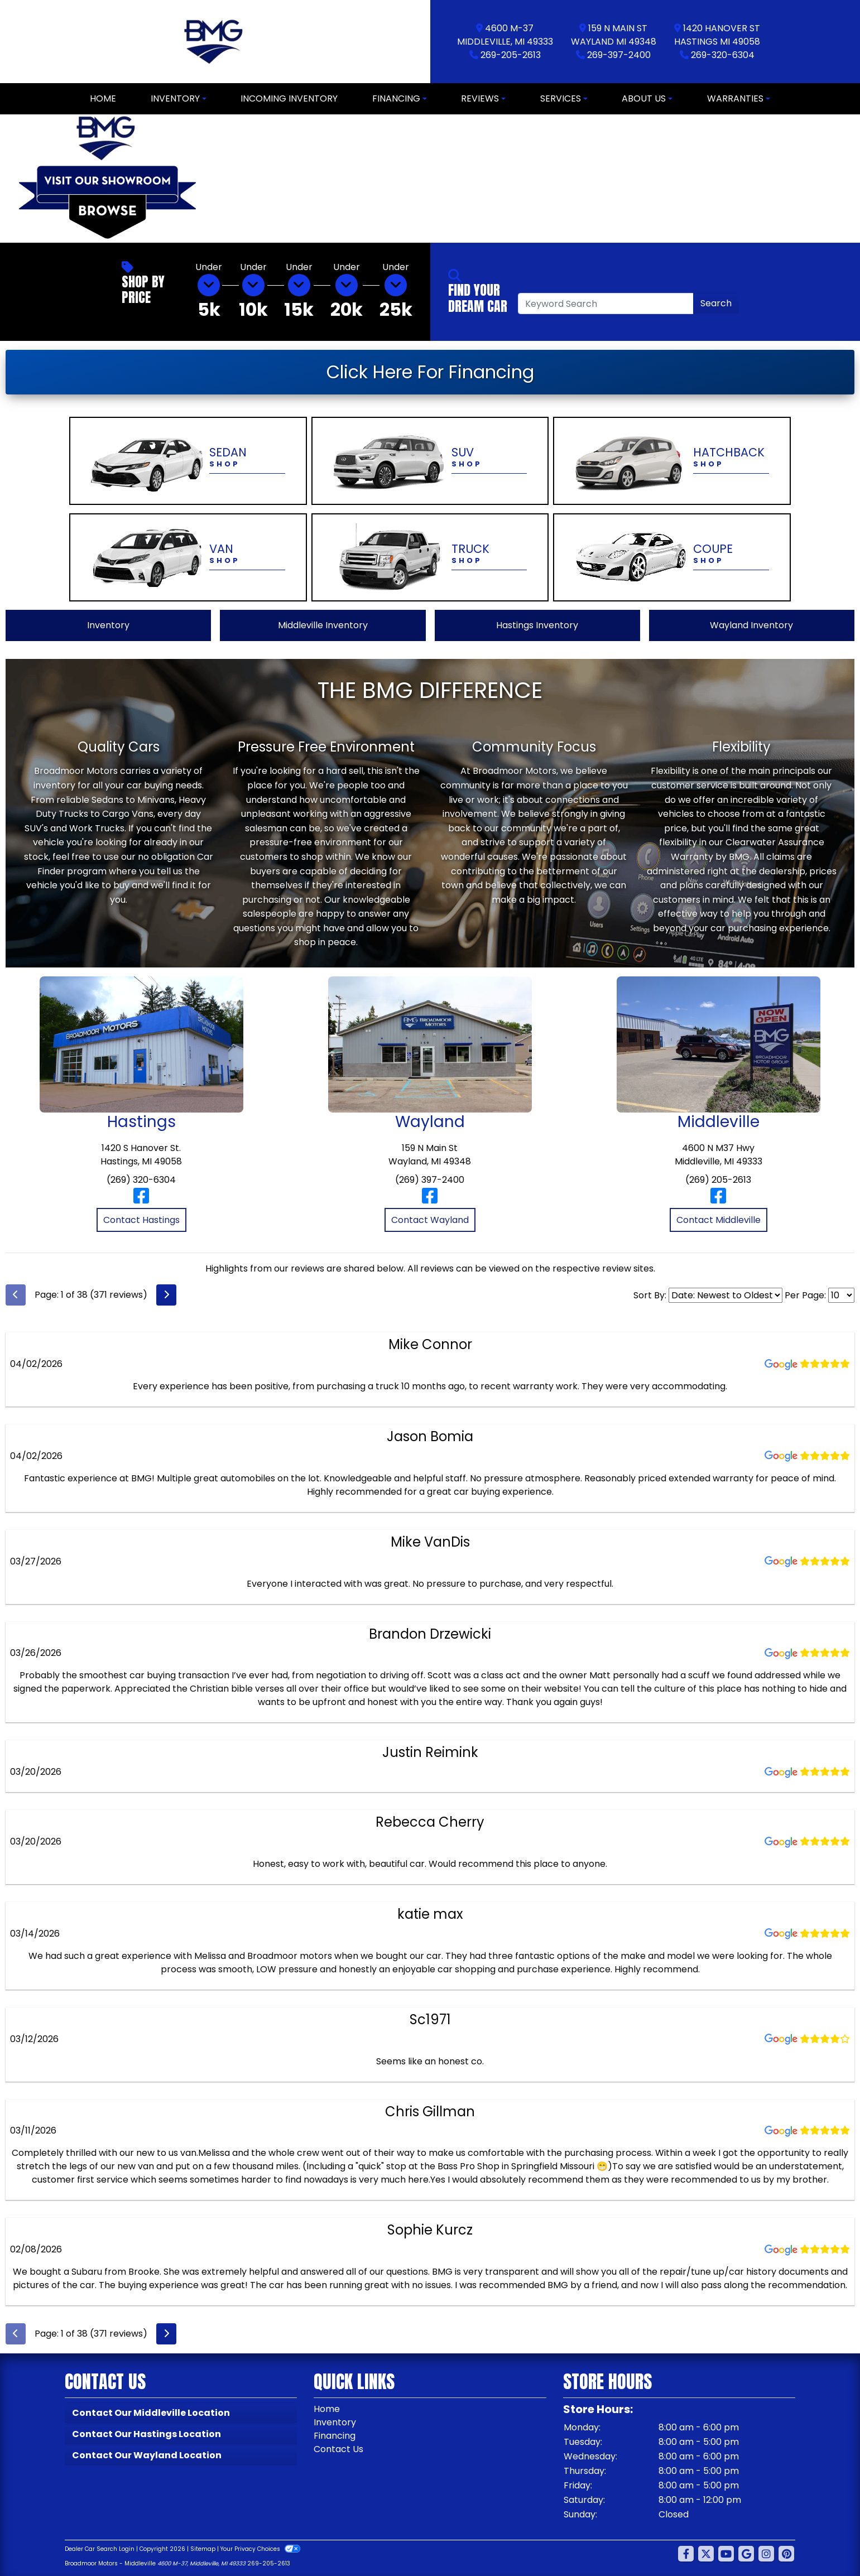 The height and width of the screenshot is (2576, 860). What do you see at coordinates (335, 2422) in the screenshot?
I see `Inventory` at bounding box center [335, 2422].